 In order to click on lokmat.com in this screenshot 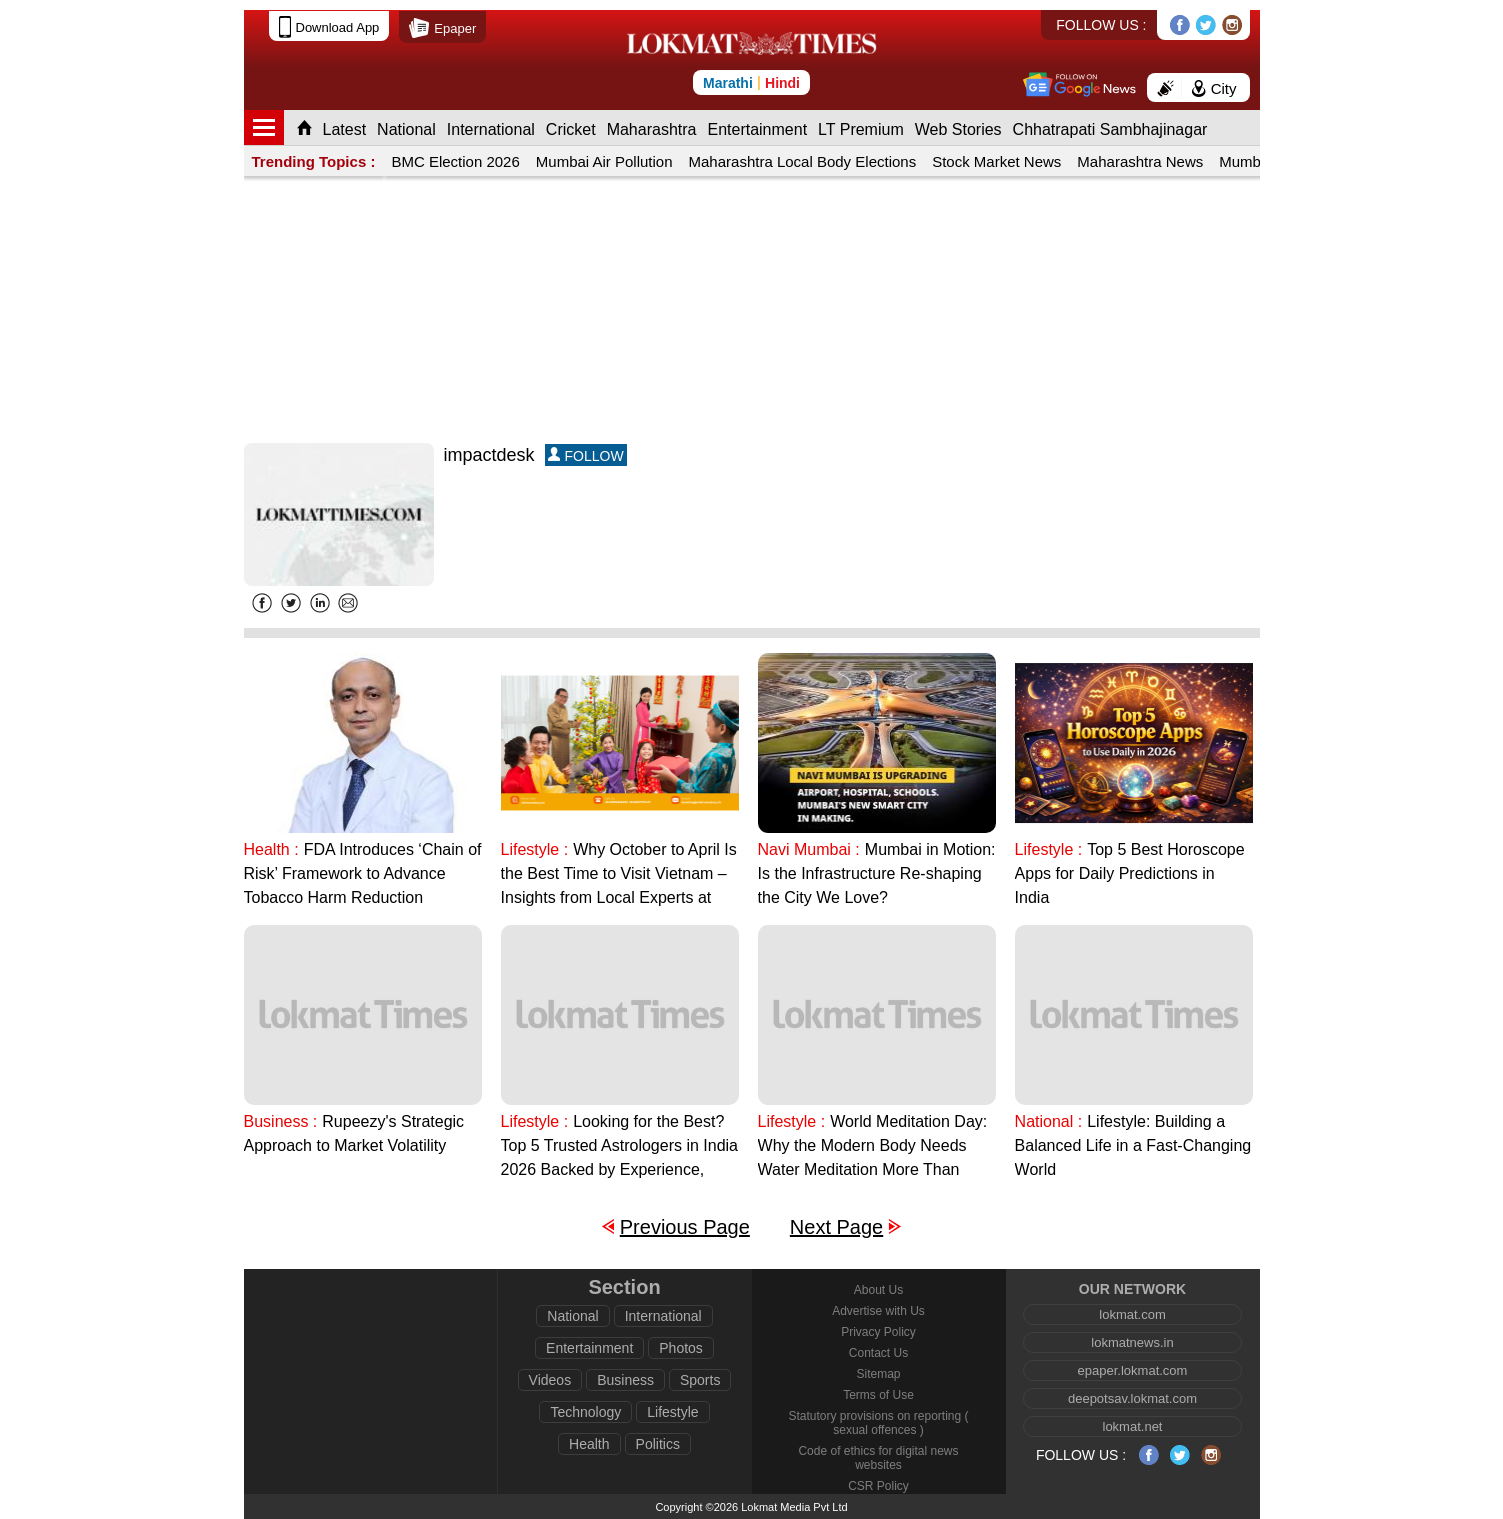, I will do `click(1132, 1314)`.